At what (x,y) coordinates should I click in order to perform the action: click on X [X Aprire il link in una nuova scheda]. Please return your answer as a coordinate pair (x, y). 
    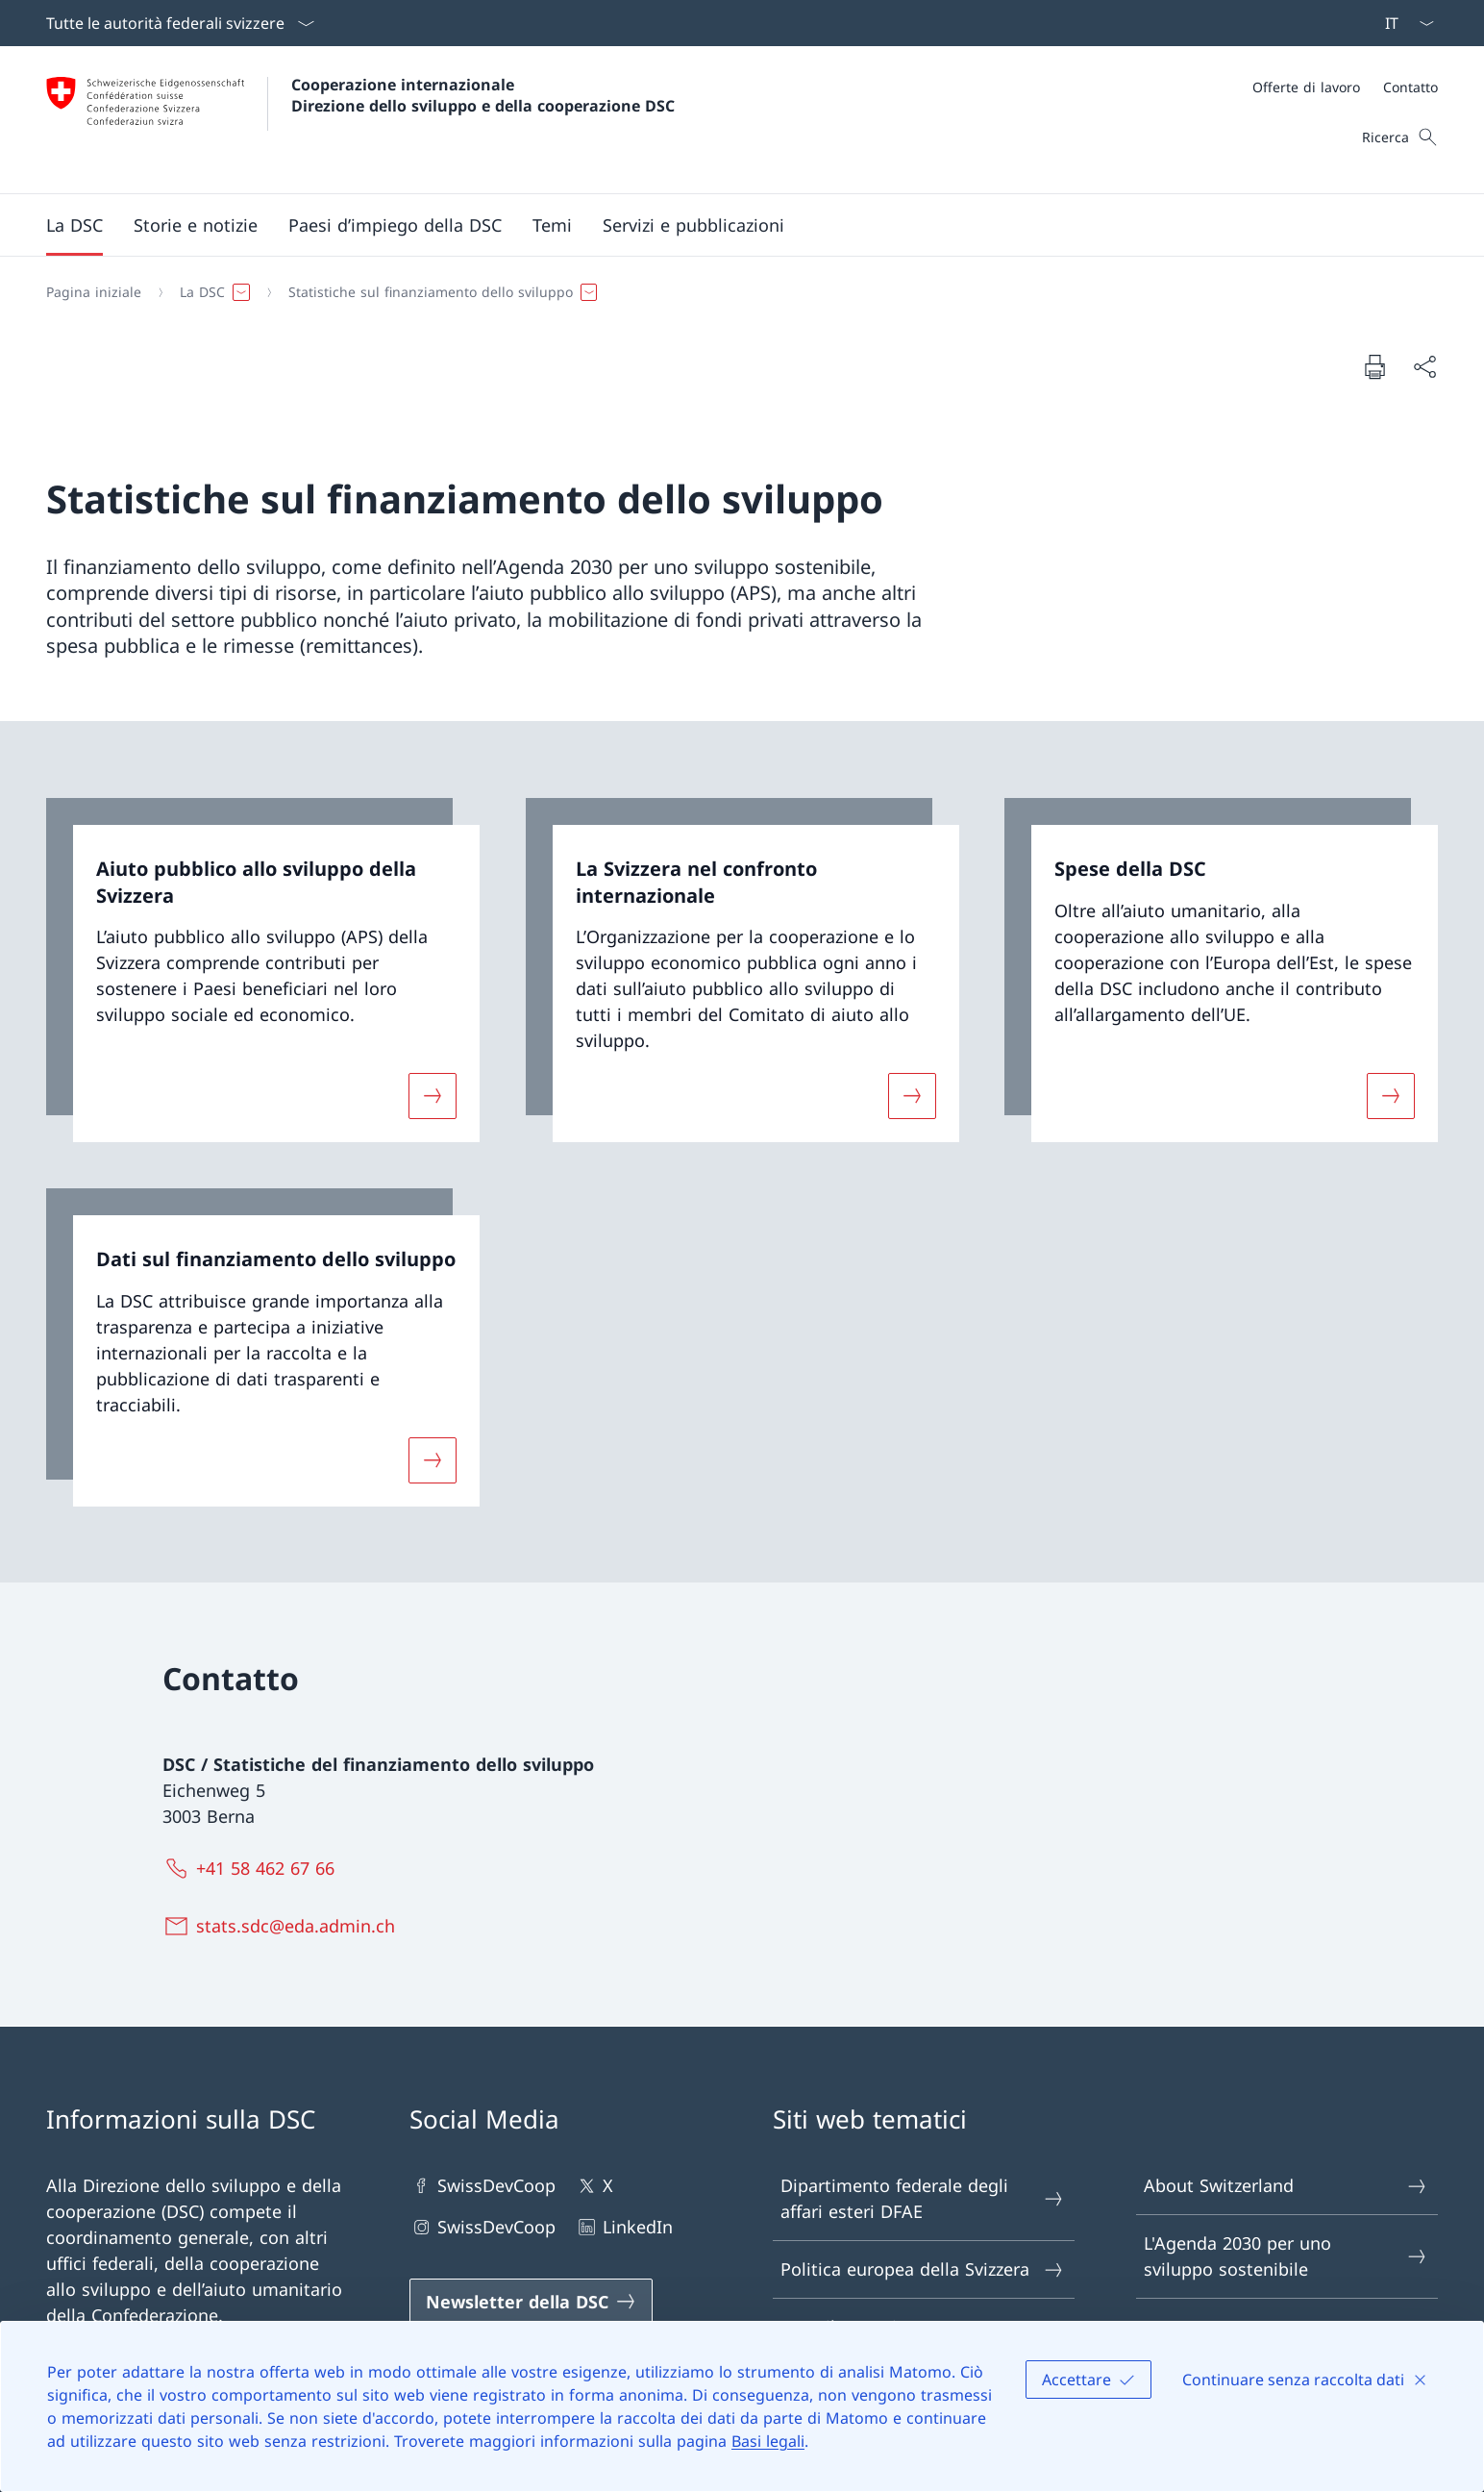
    Looking at the image, I should click on (594, 2186).